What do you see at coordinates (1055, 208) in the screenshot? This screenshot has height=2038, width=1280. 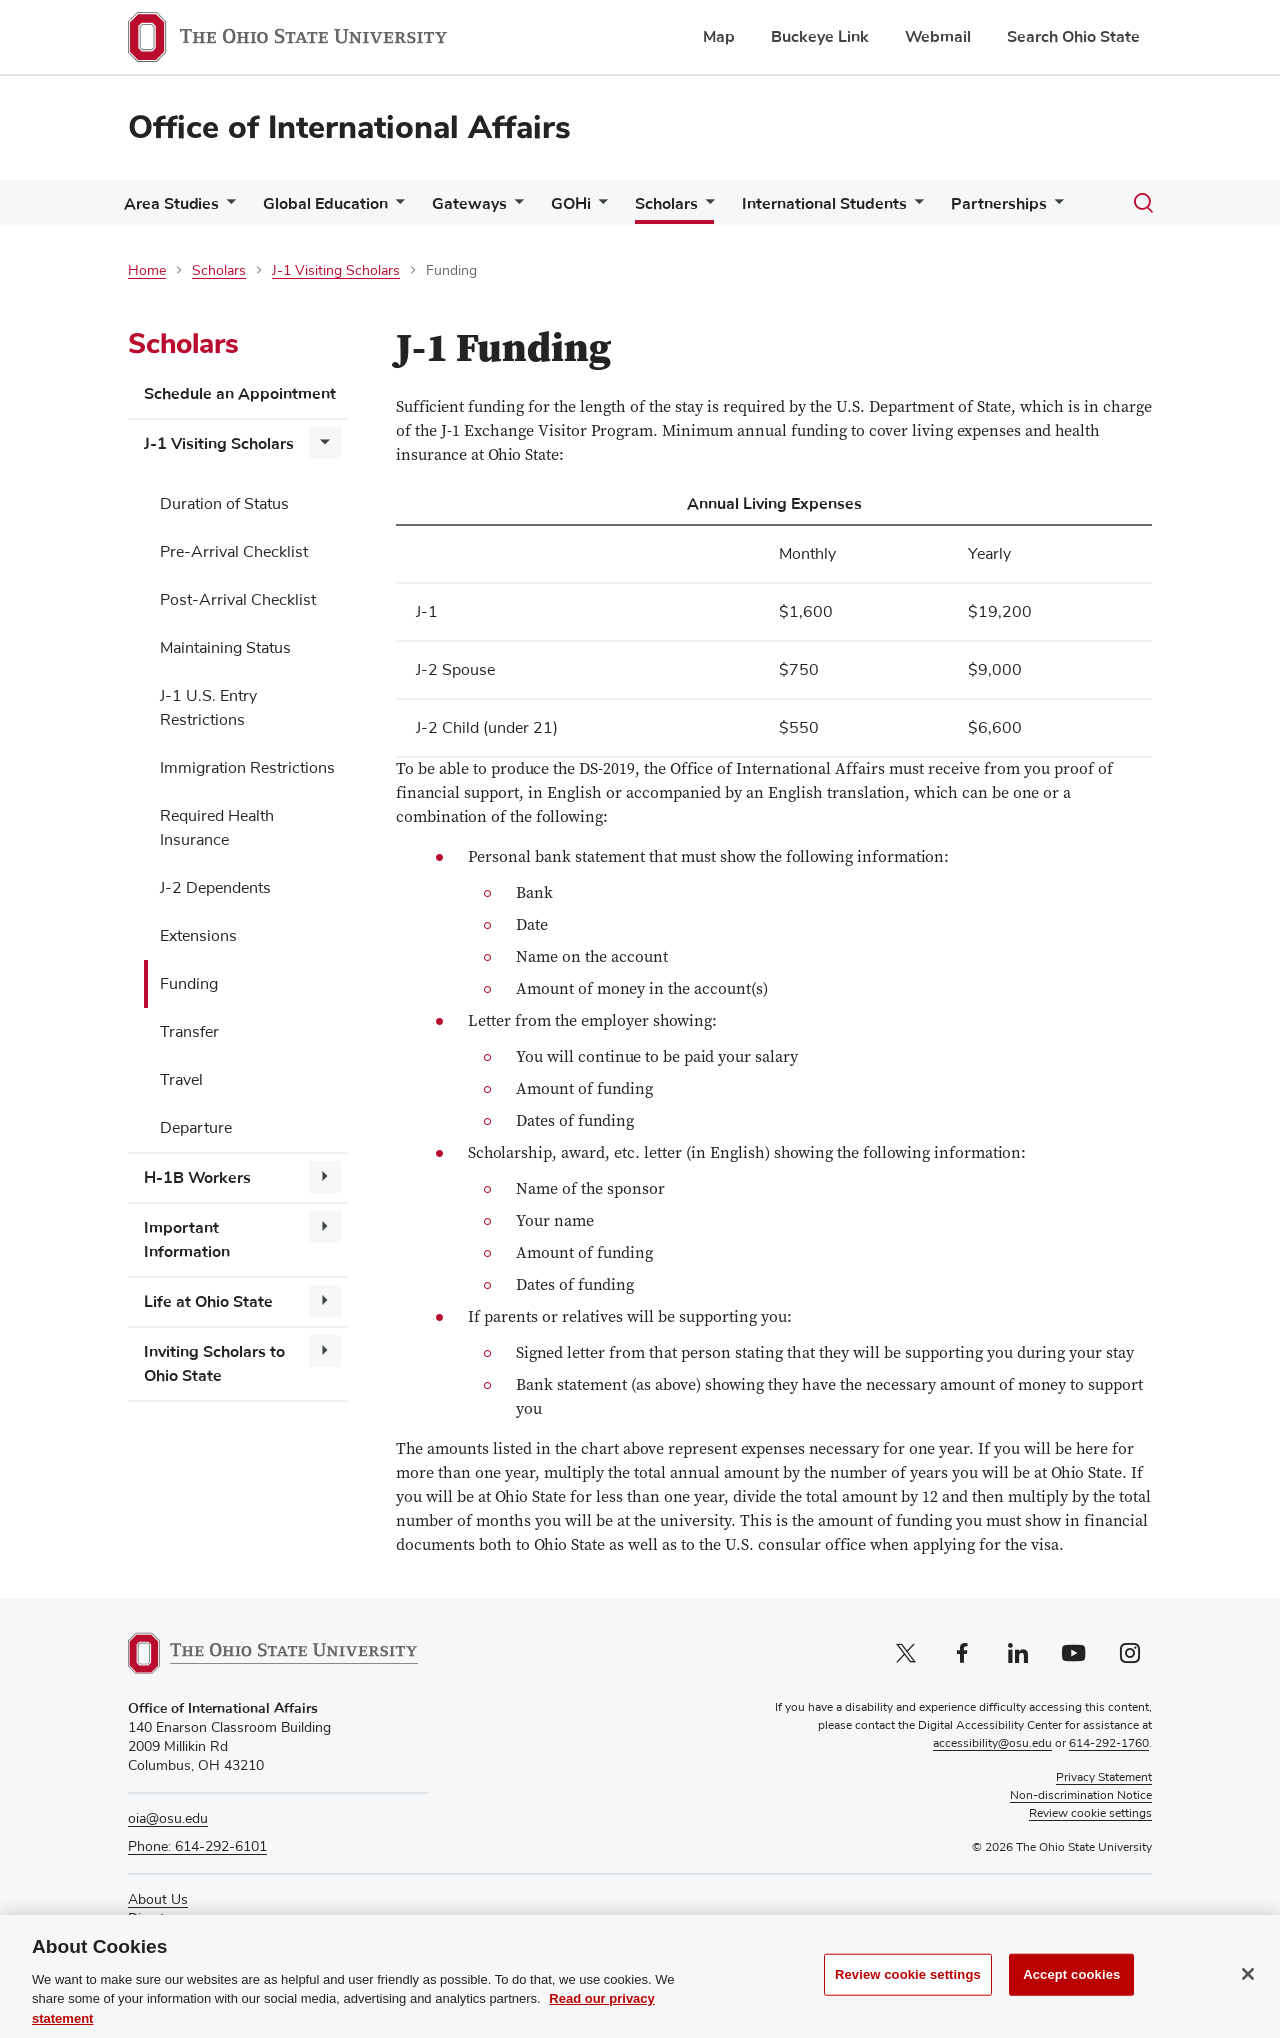 I see `[More Partnerships pages]` at bounding box center [1055, 208].